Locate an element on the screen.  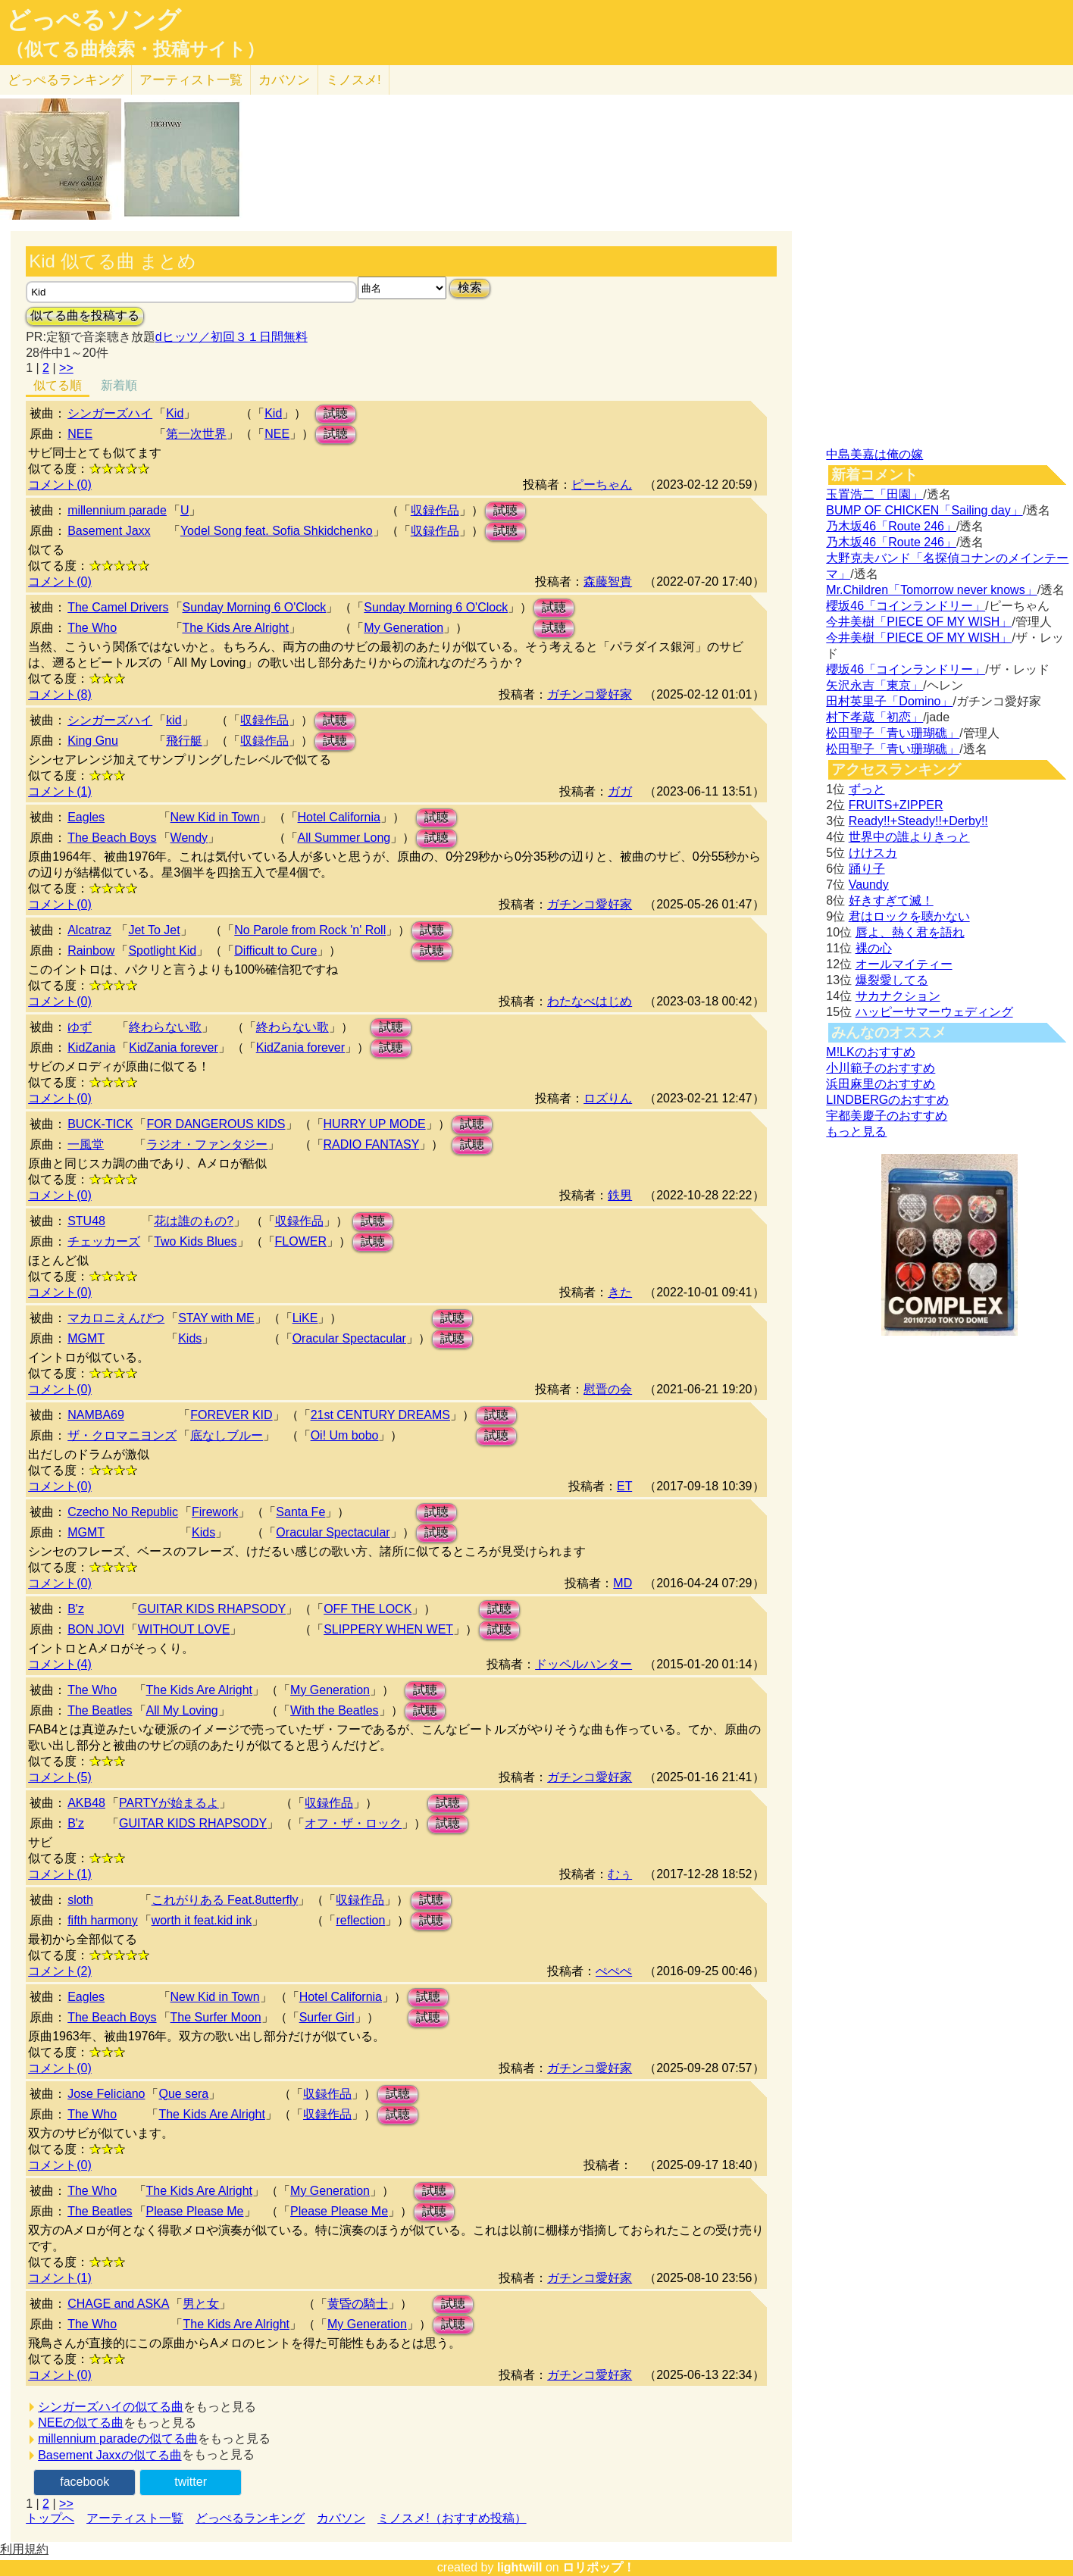
ぺぺぺ is located at coordinates (614, 1971).